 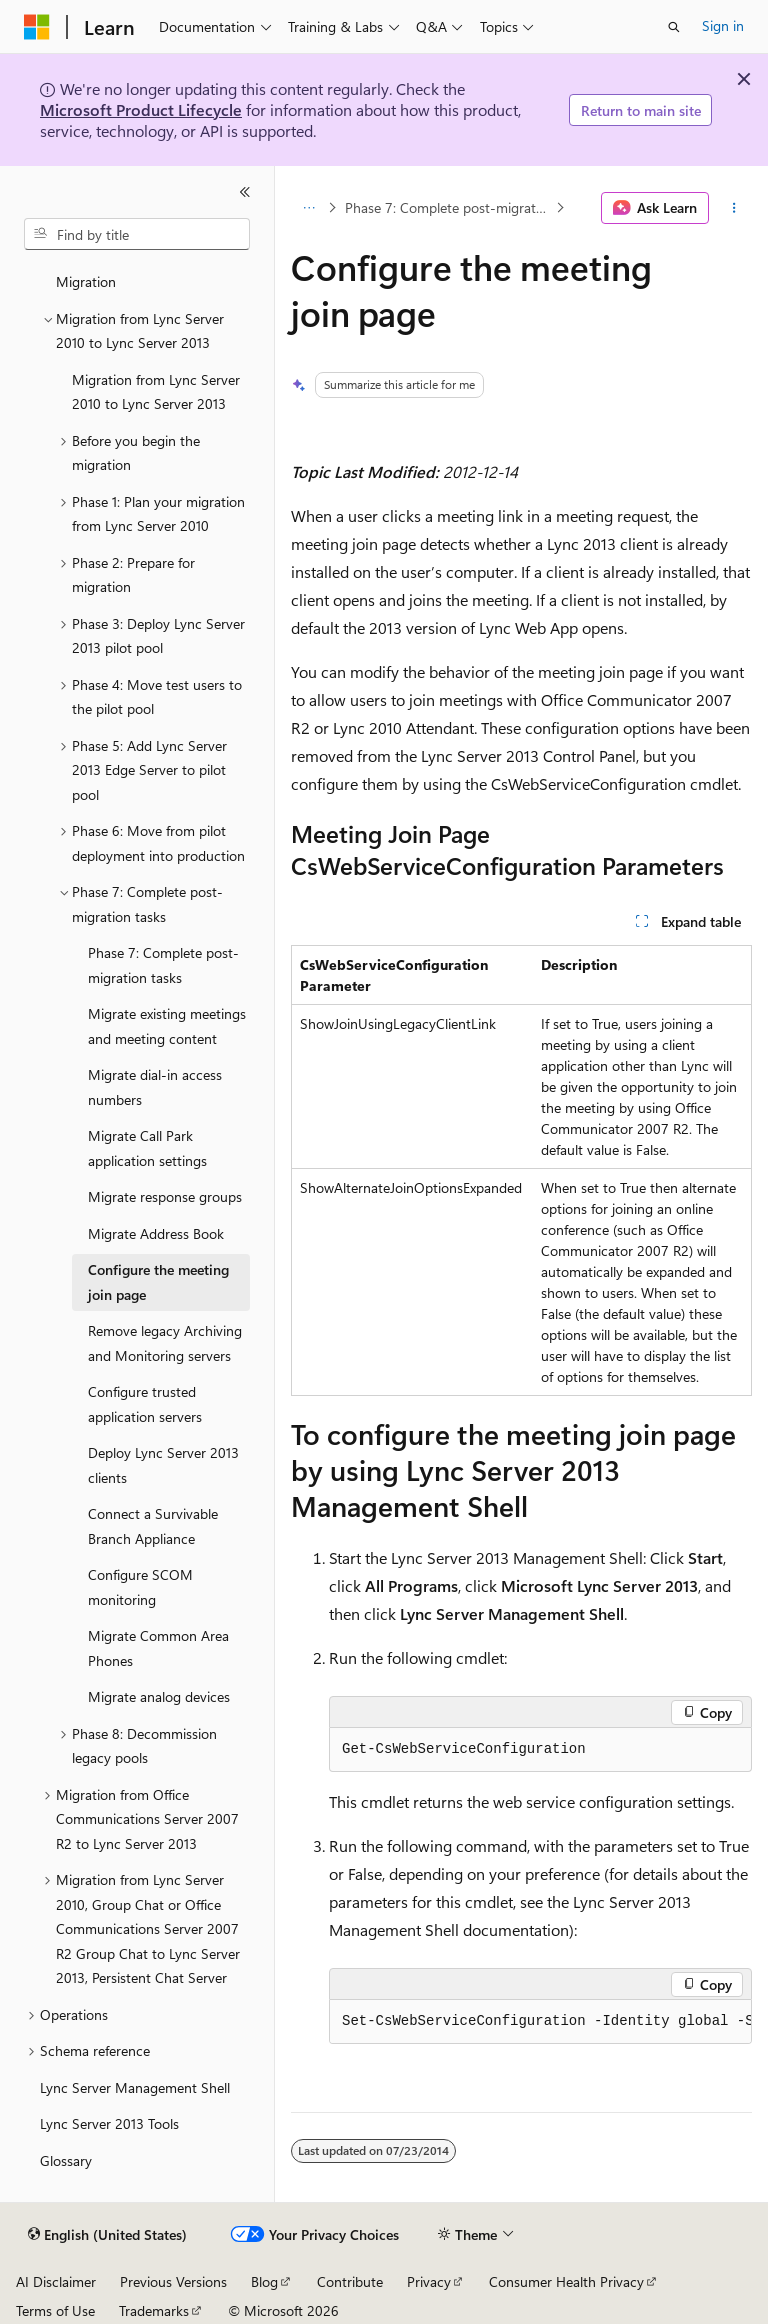 I want to click on Connect a Survivable Branch Appliance [treeitem], so click(x=153, y=1526).